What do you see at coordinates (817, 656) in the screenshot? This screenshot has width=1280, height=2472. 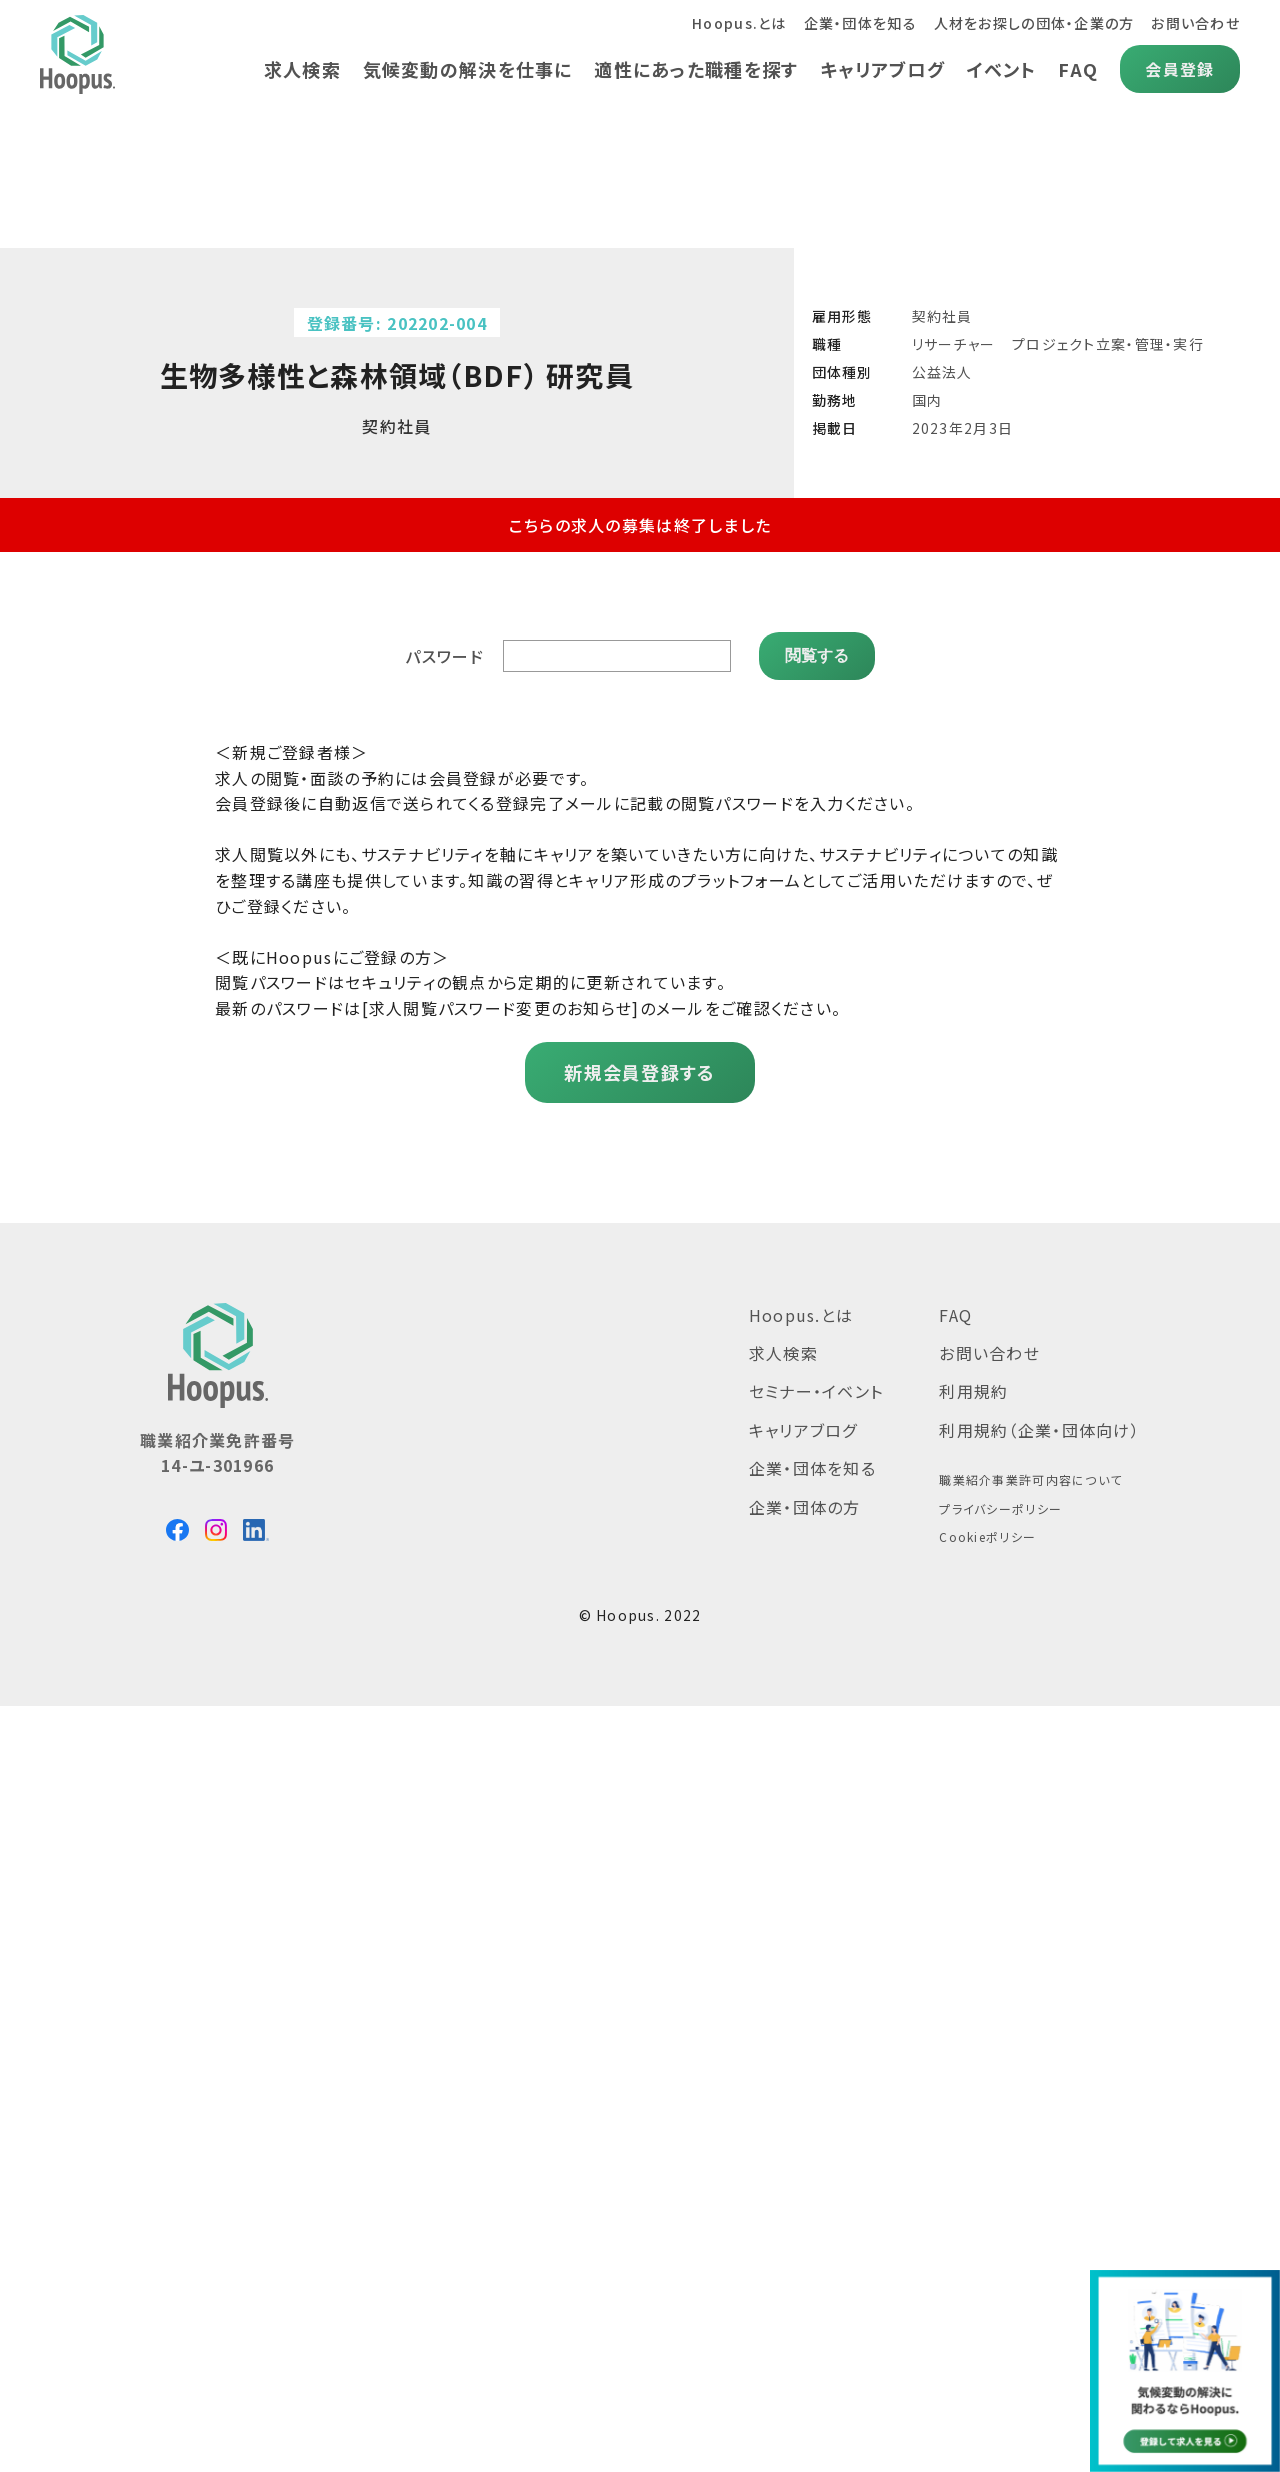 I see `閲覧する` at bounding box center [817, 656].